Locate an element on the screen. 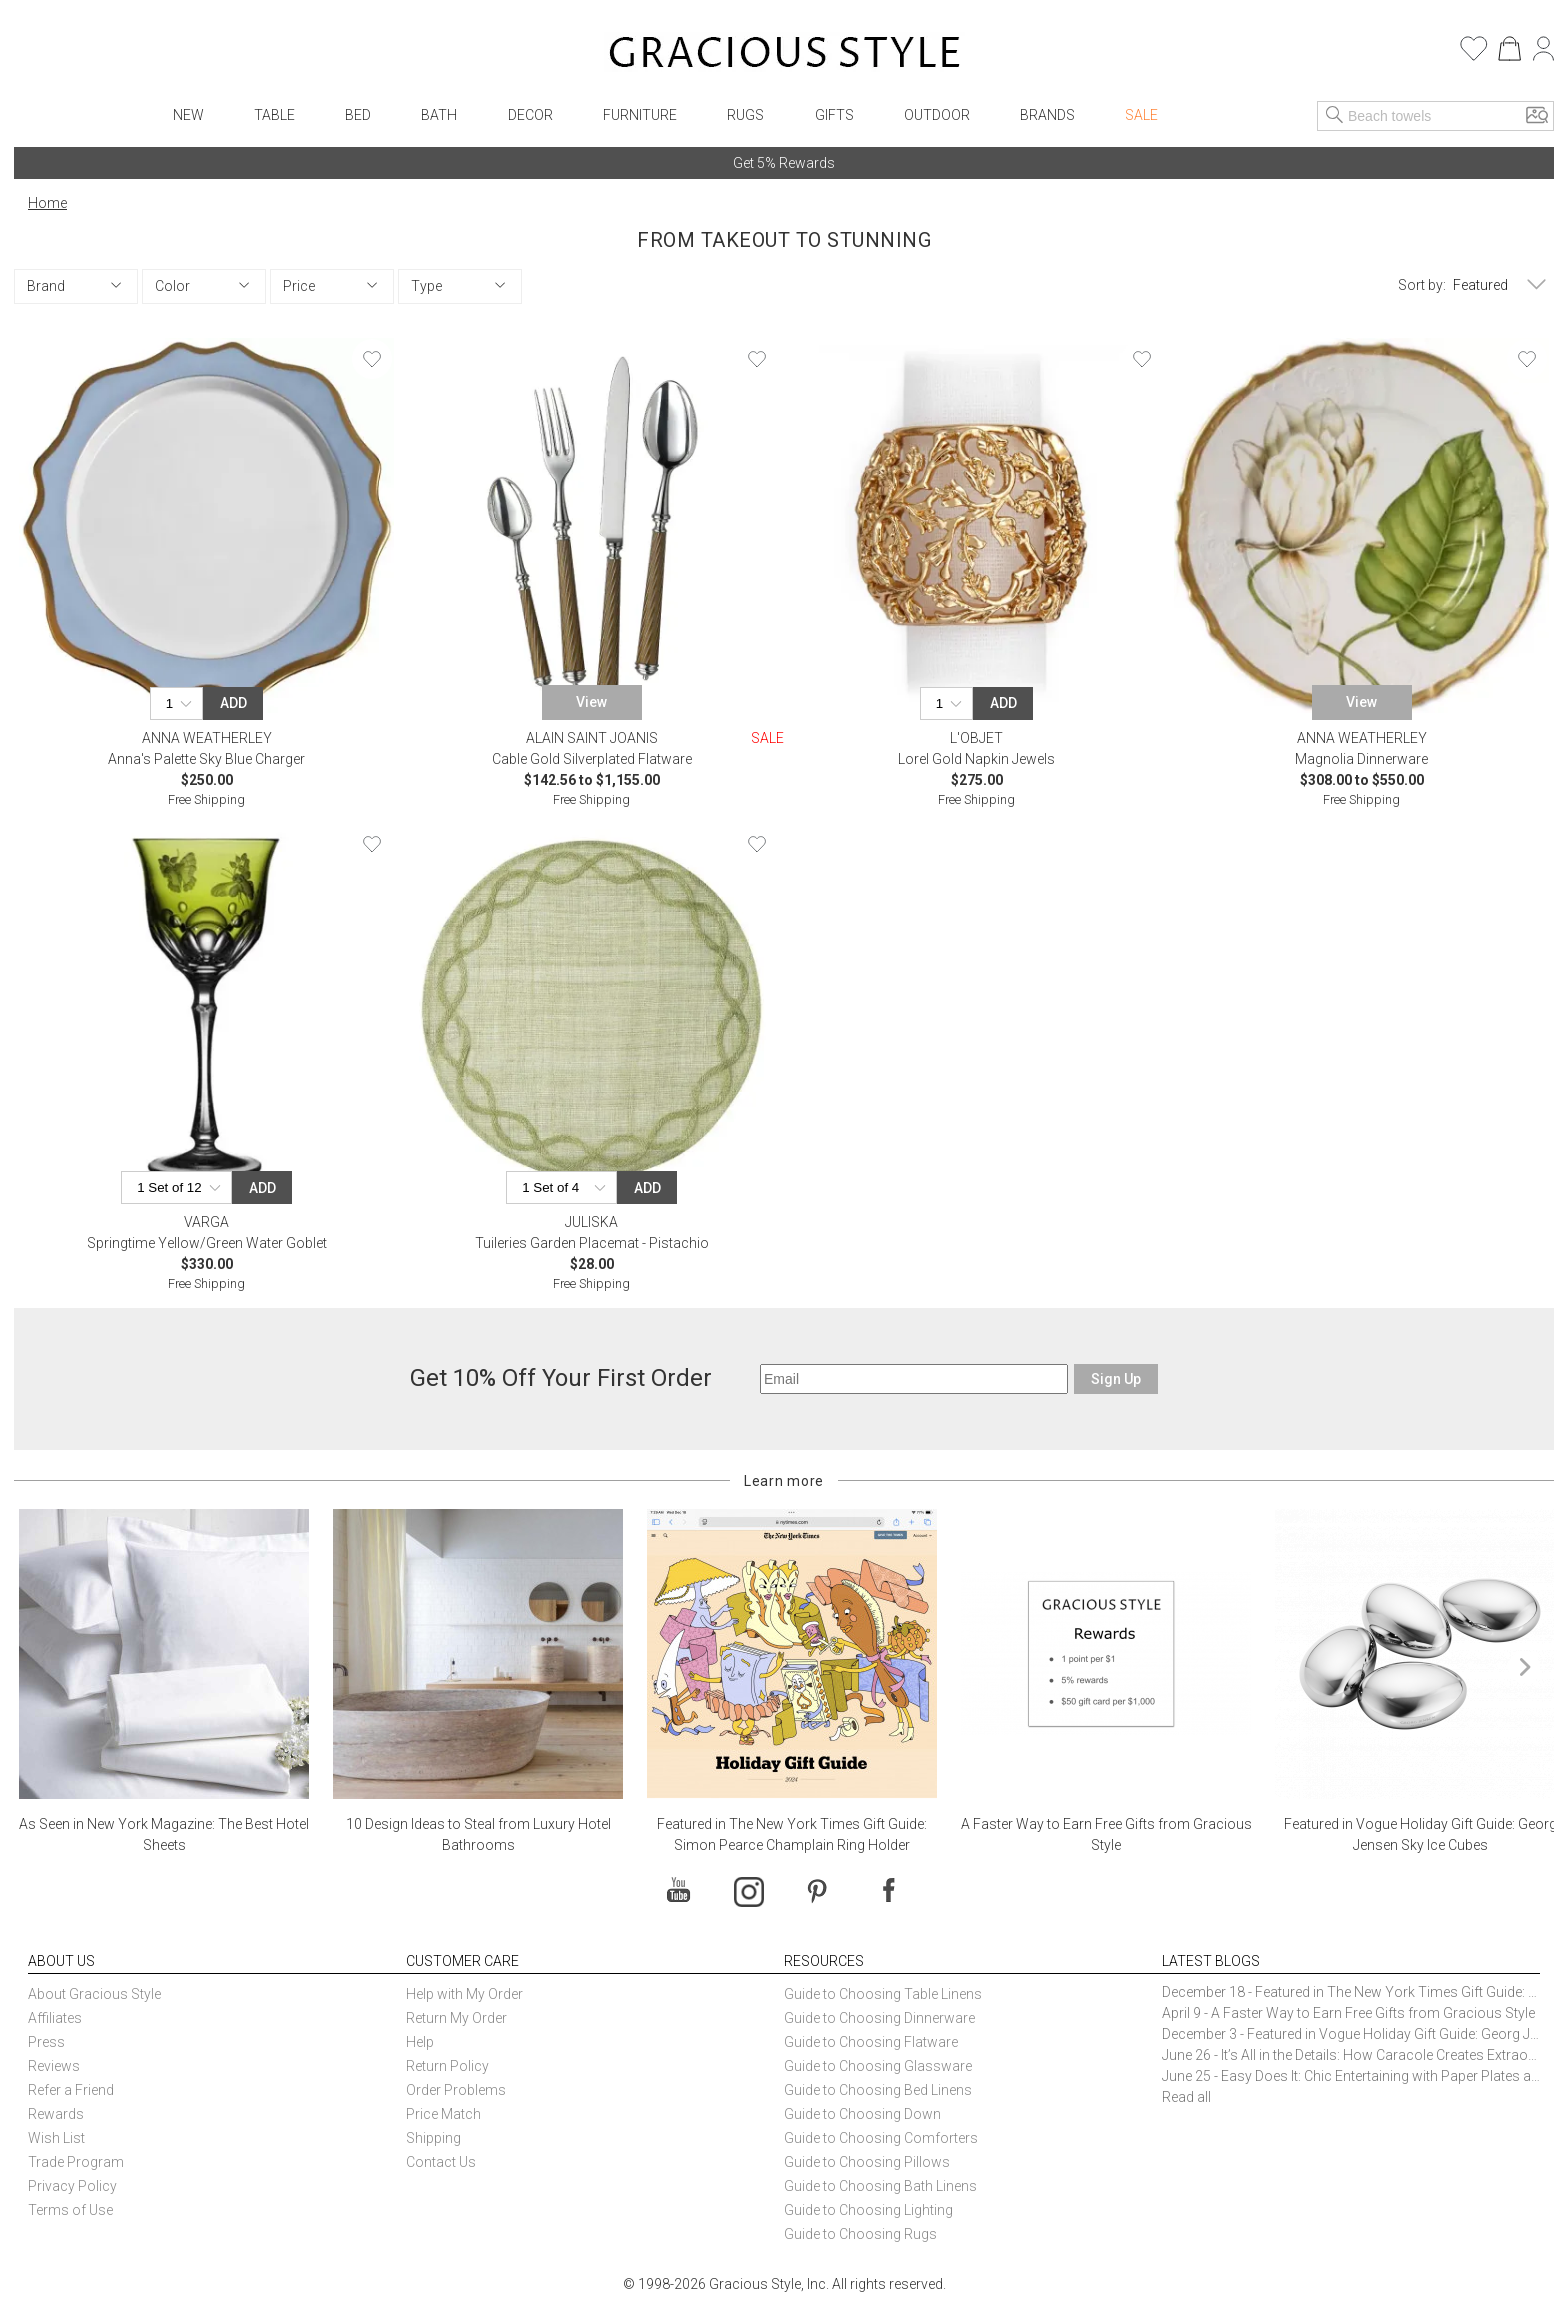 Image resolution: width=1568 pixels, height=2309 pixels. Sort by: is located at coordinates (1422, 285).